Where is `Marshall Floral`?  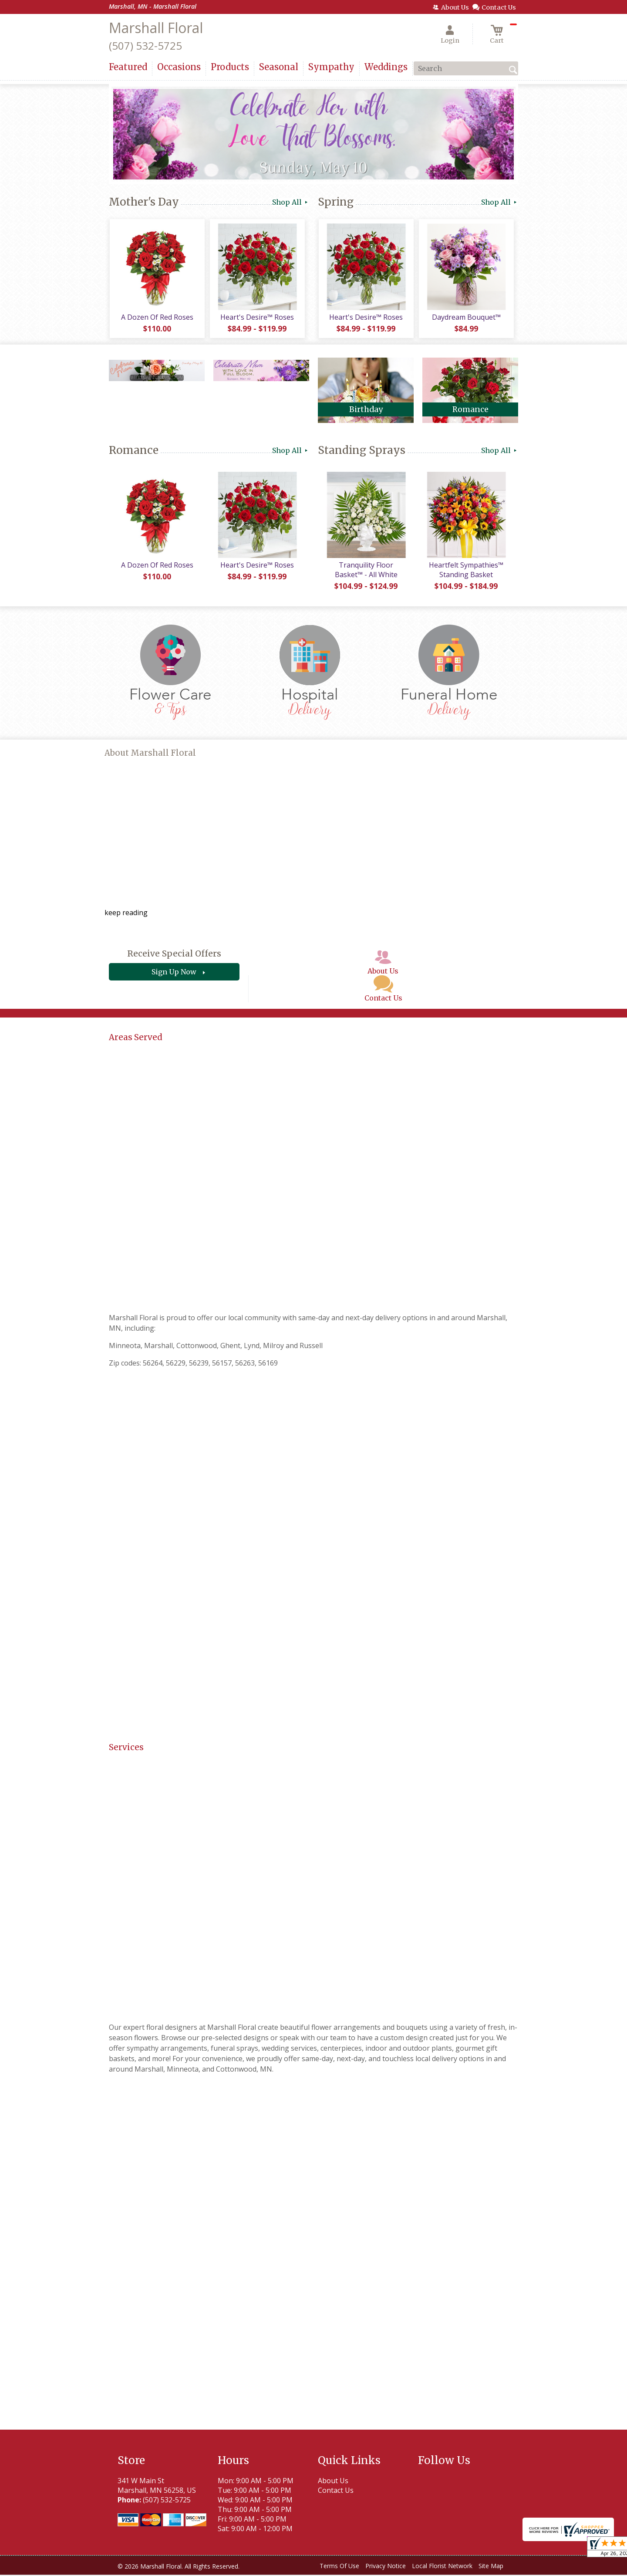
Marshall Floral is located at coordinates (156, 27).